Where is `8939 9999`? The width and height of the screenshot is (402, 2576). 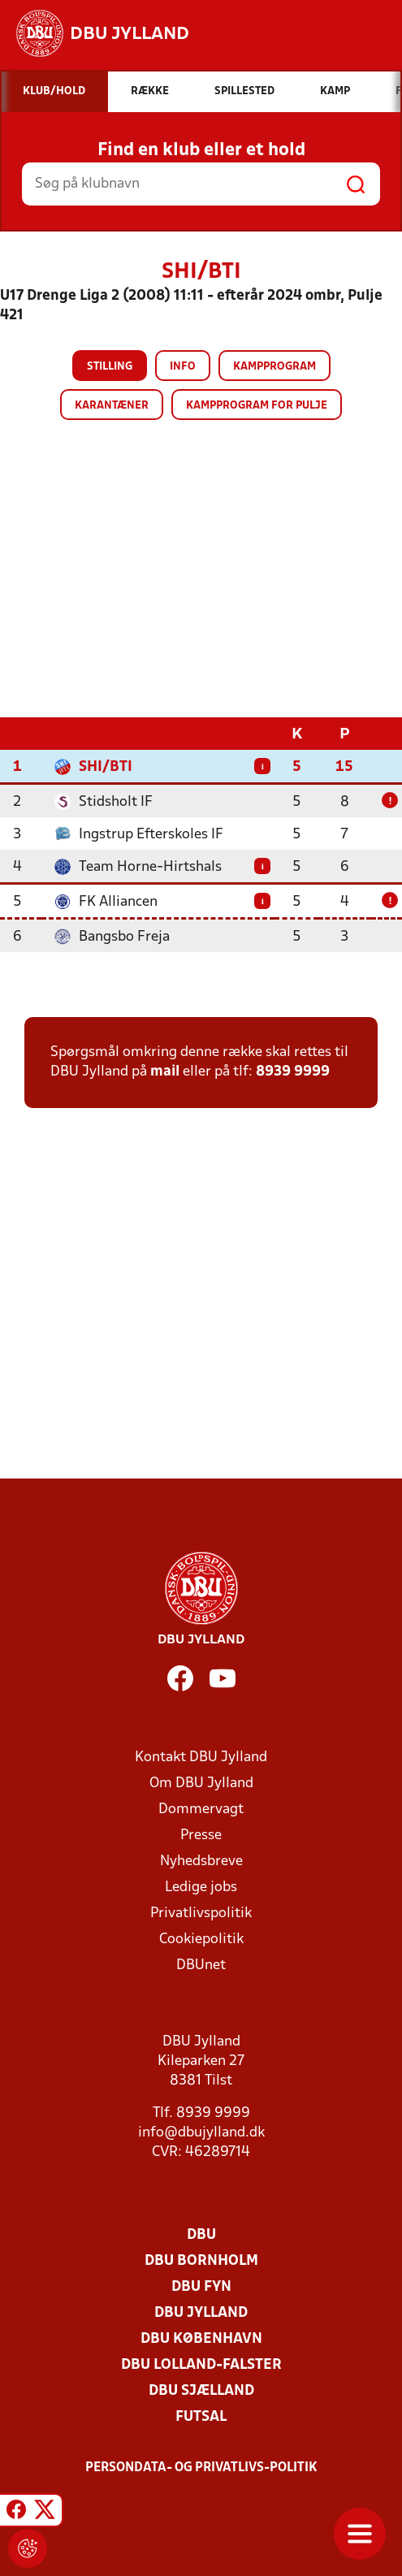
8939 9999 is located at coordinates (293, 1072).